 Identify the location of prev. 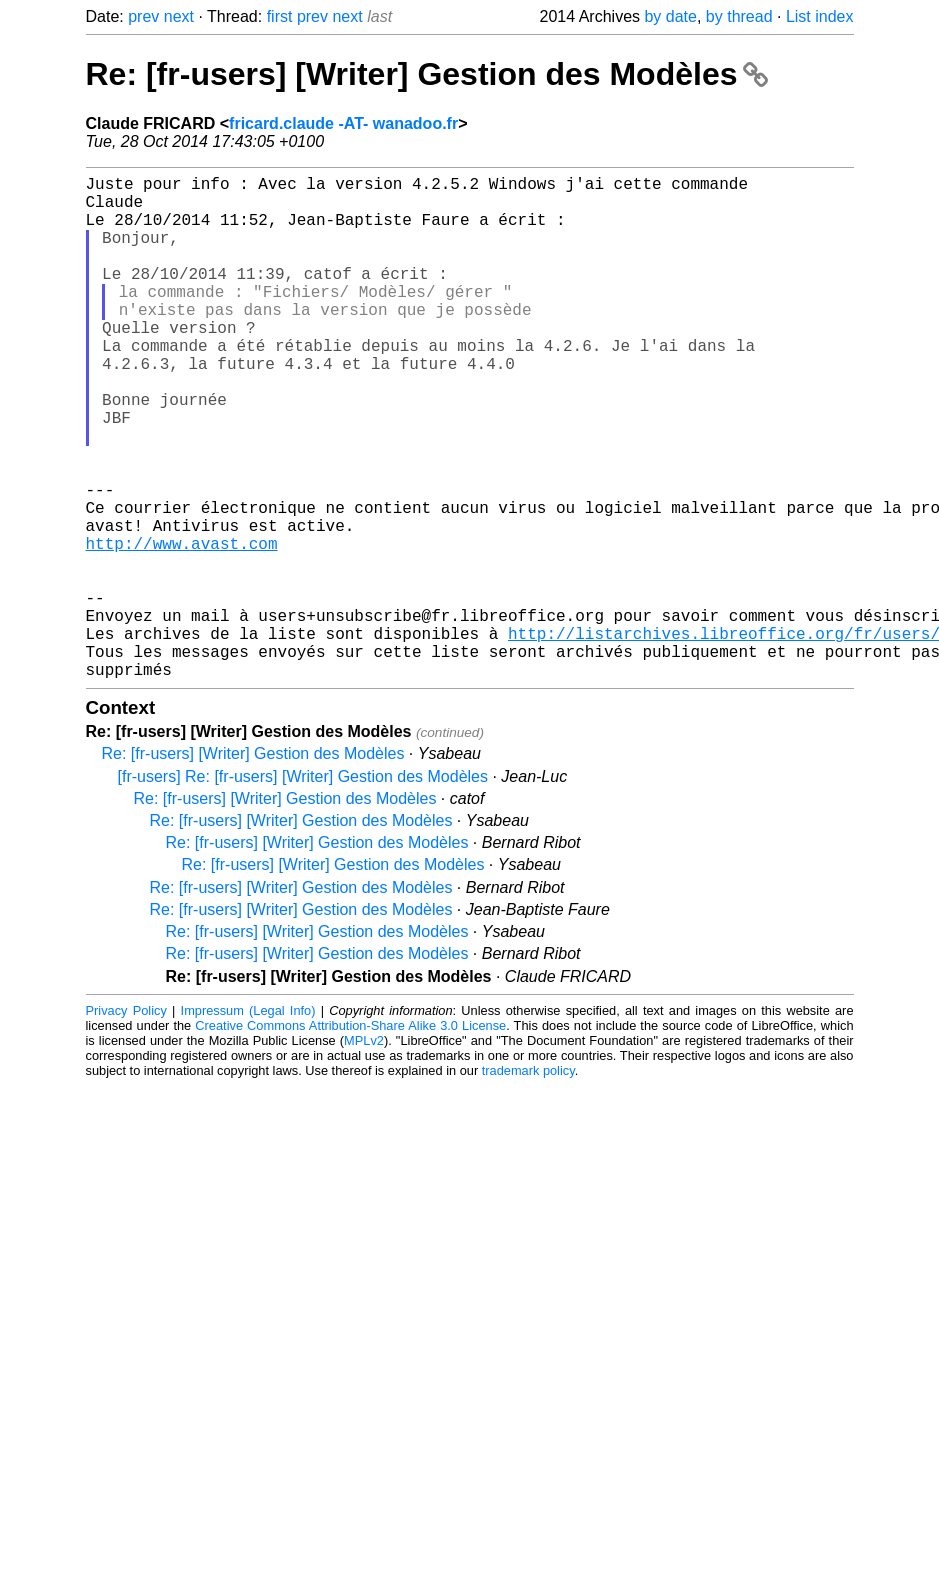
(143, 16).